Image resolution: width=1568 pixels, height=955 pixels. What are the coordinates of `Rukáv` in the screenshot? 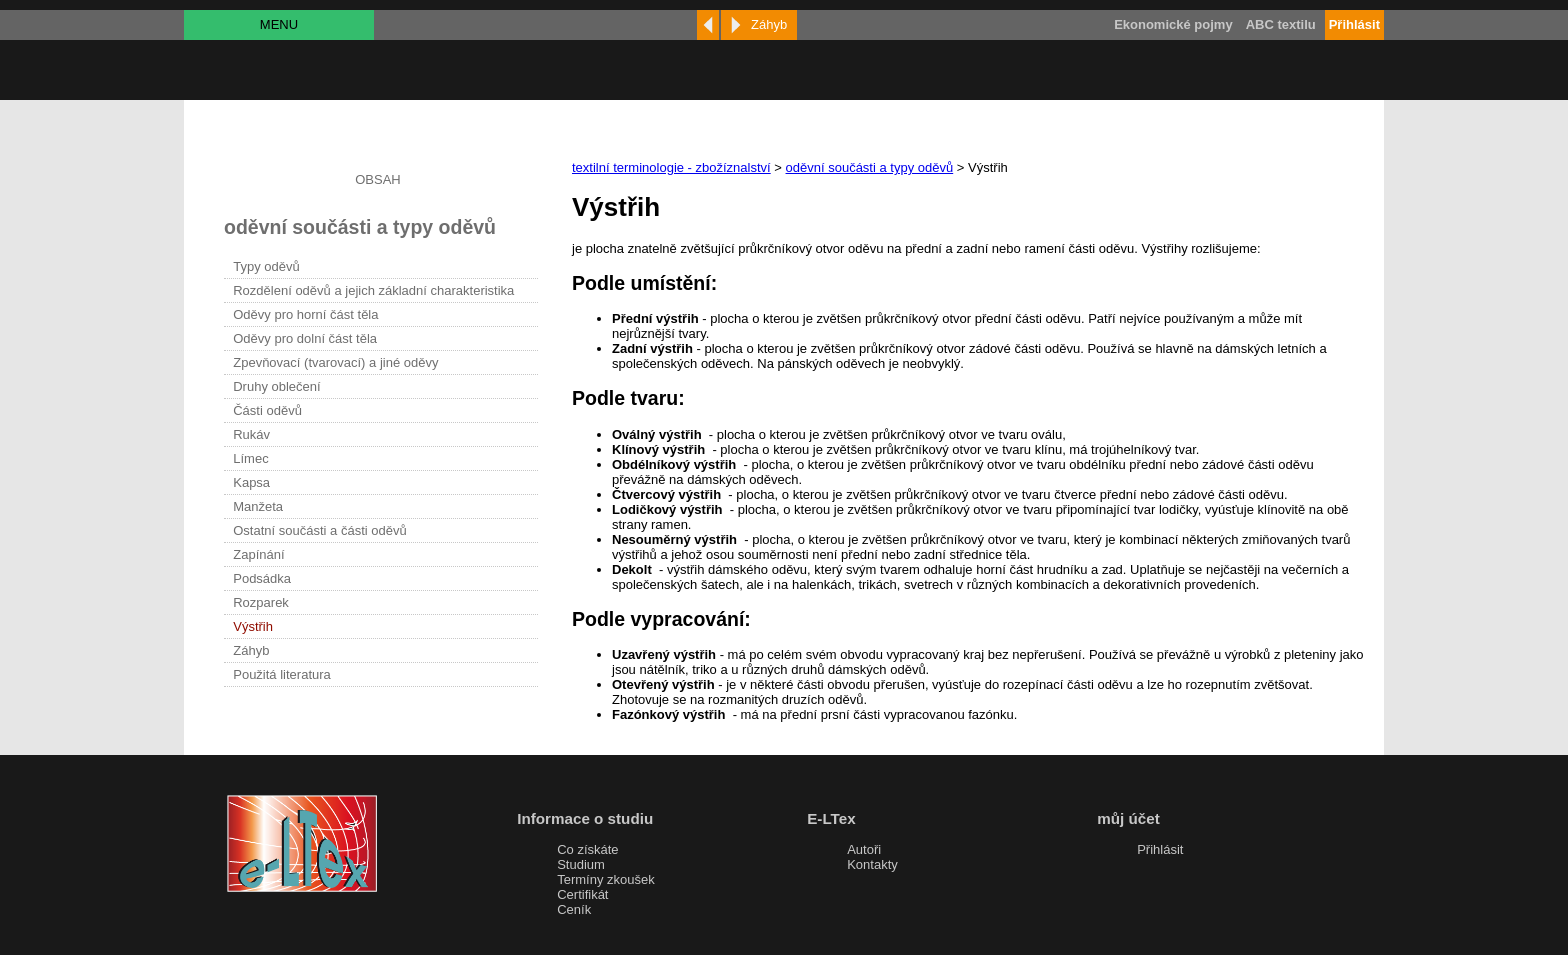 It's located at (251, 434).